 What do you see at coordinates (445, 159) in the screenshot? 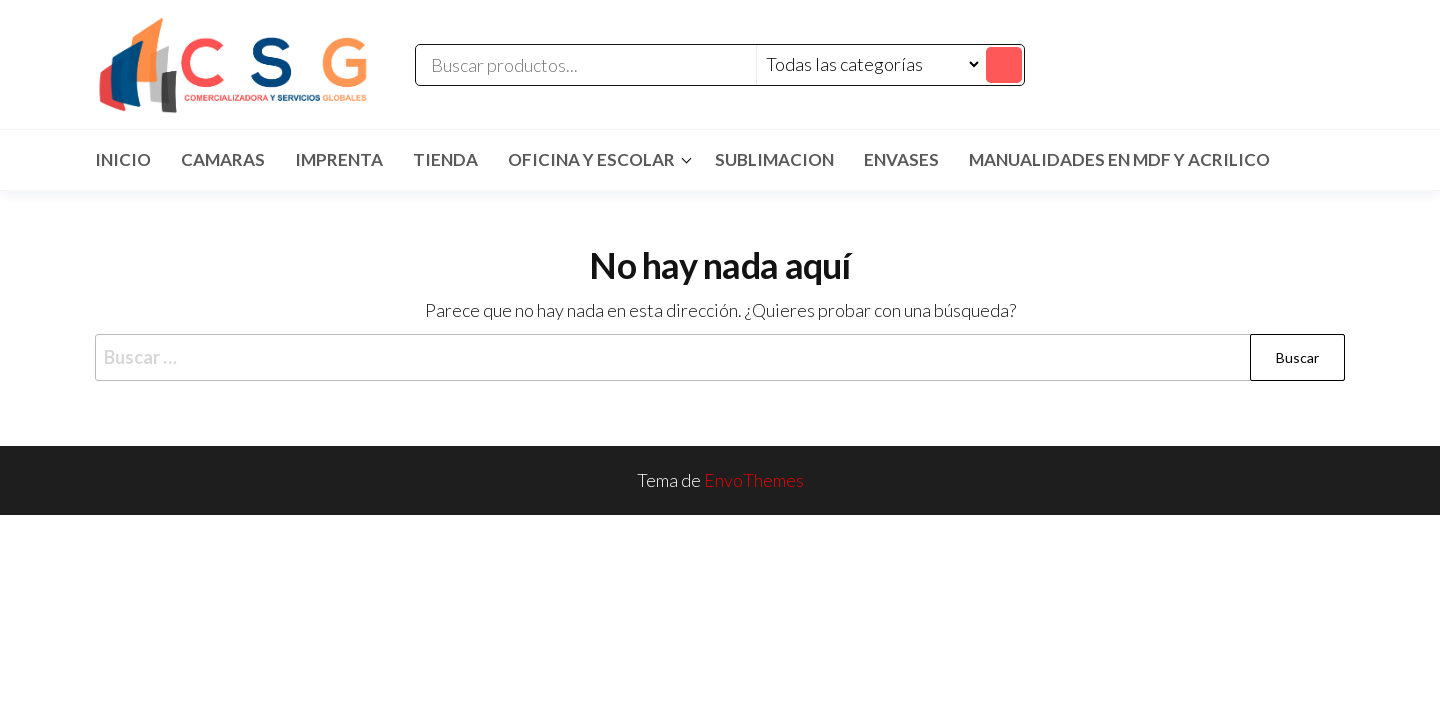
I see `TIENDA` at bounding box center [445, 159].